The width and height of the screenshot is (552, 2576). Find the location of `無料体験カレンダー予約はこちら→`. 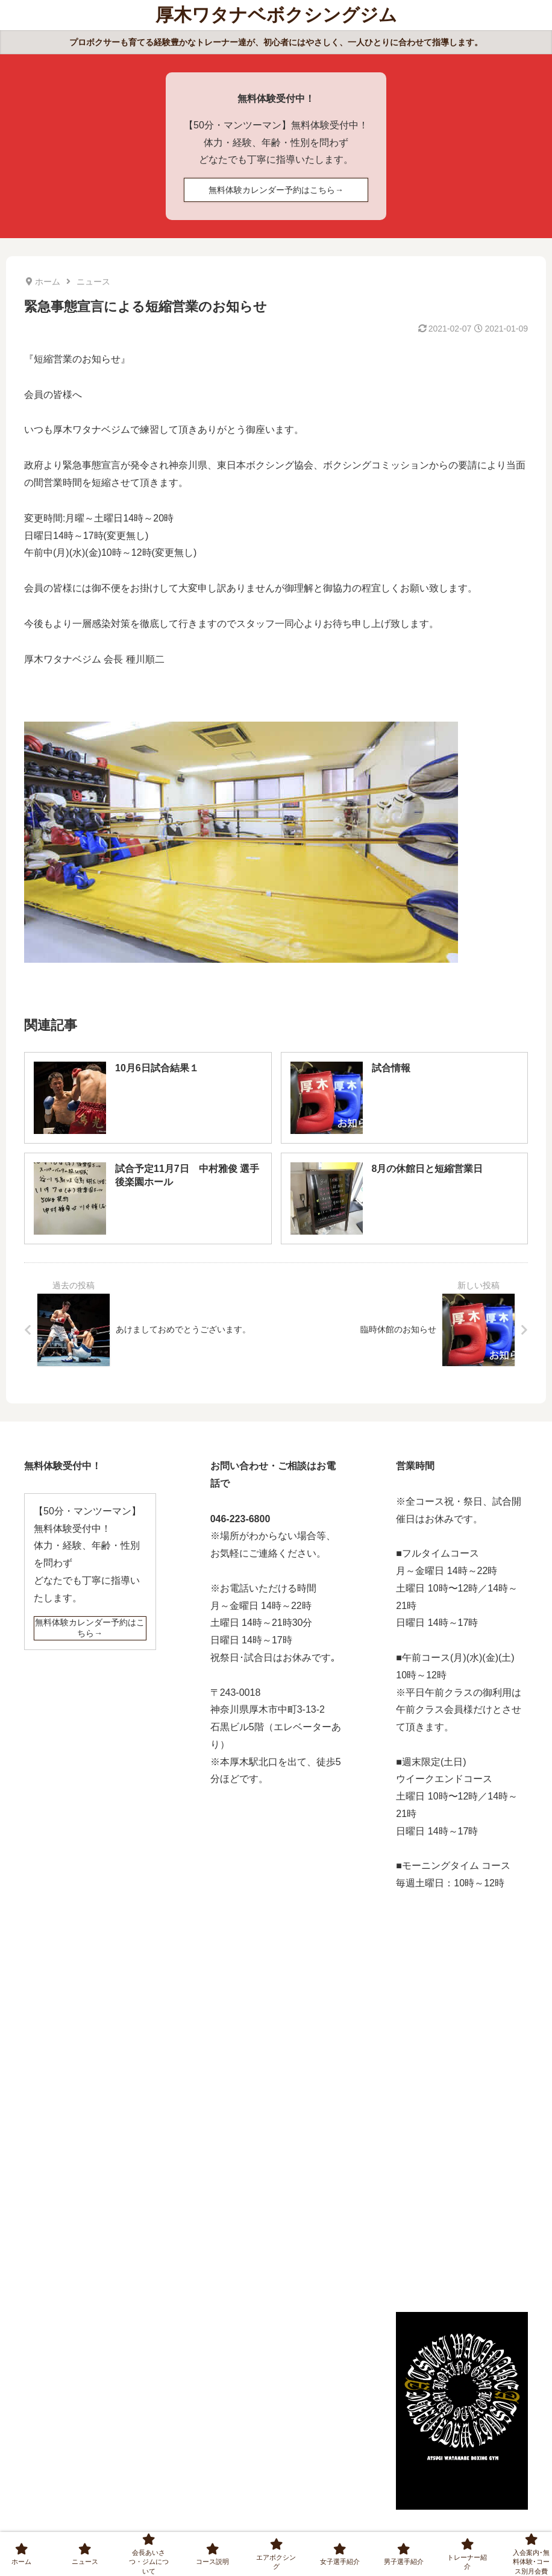

無料体験カレンダー予約はこちら→ is located at coordinates (276, 190).